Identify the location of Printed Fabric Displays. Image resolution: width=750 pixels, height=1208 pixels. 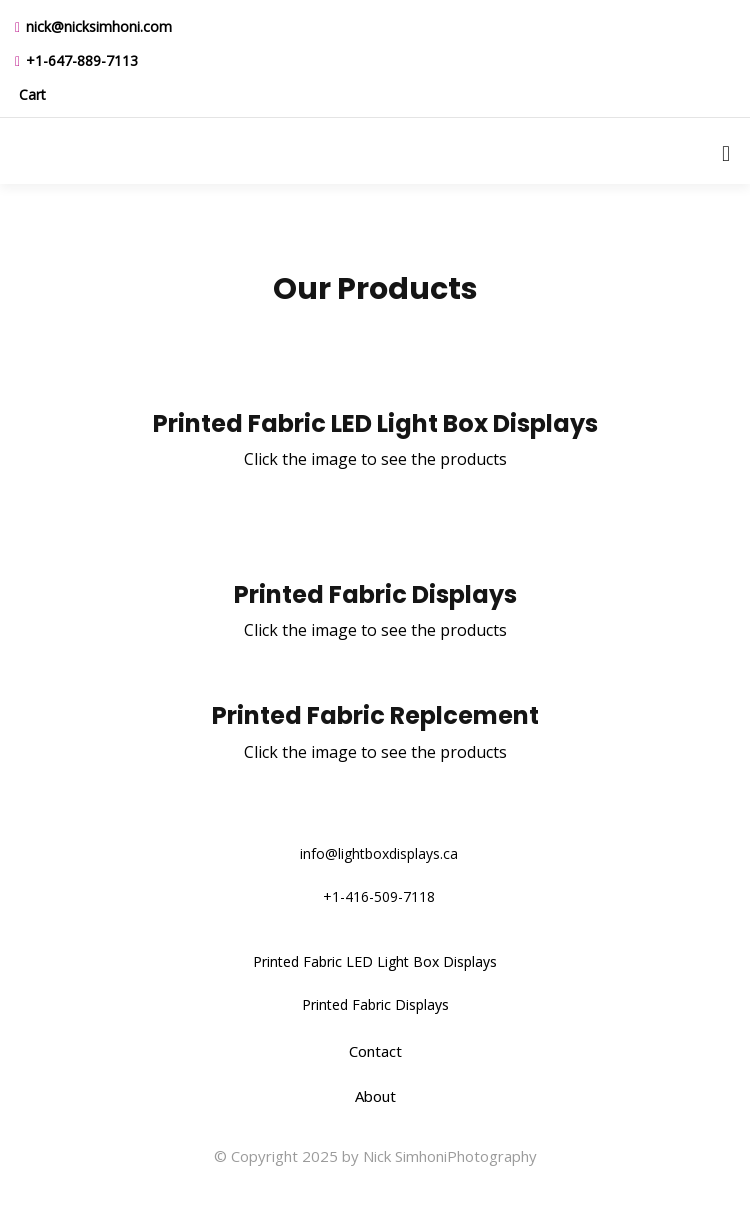
(375, 594).